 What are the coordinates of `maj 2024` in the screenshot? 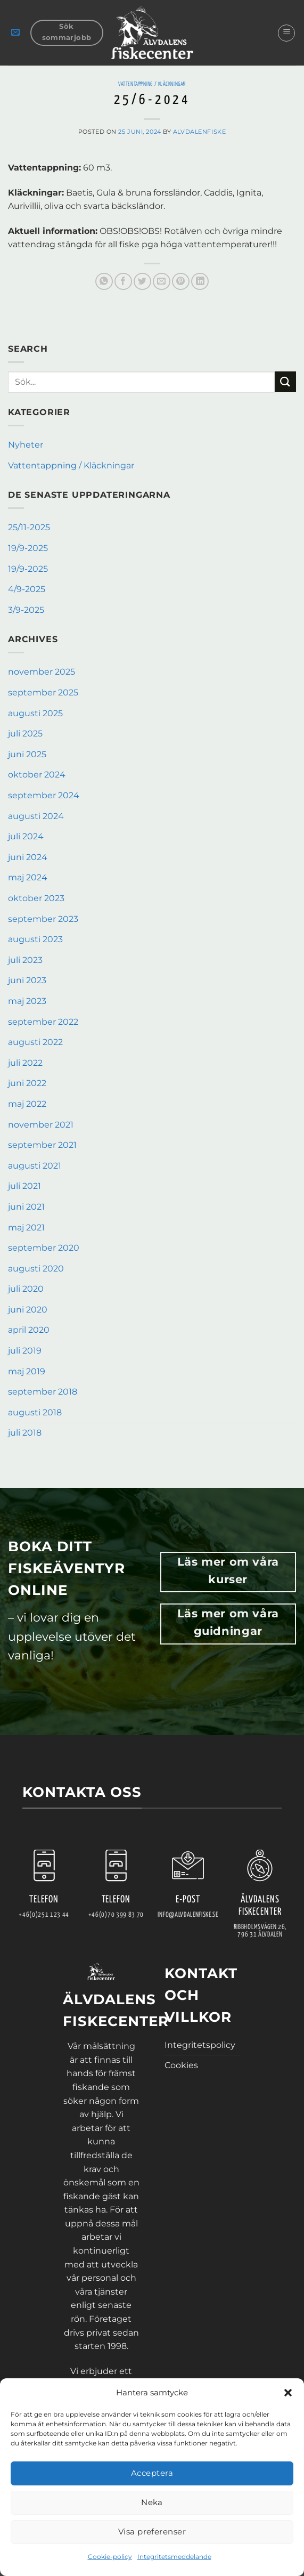 It's located at (27, 877).